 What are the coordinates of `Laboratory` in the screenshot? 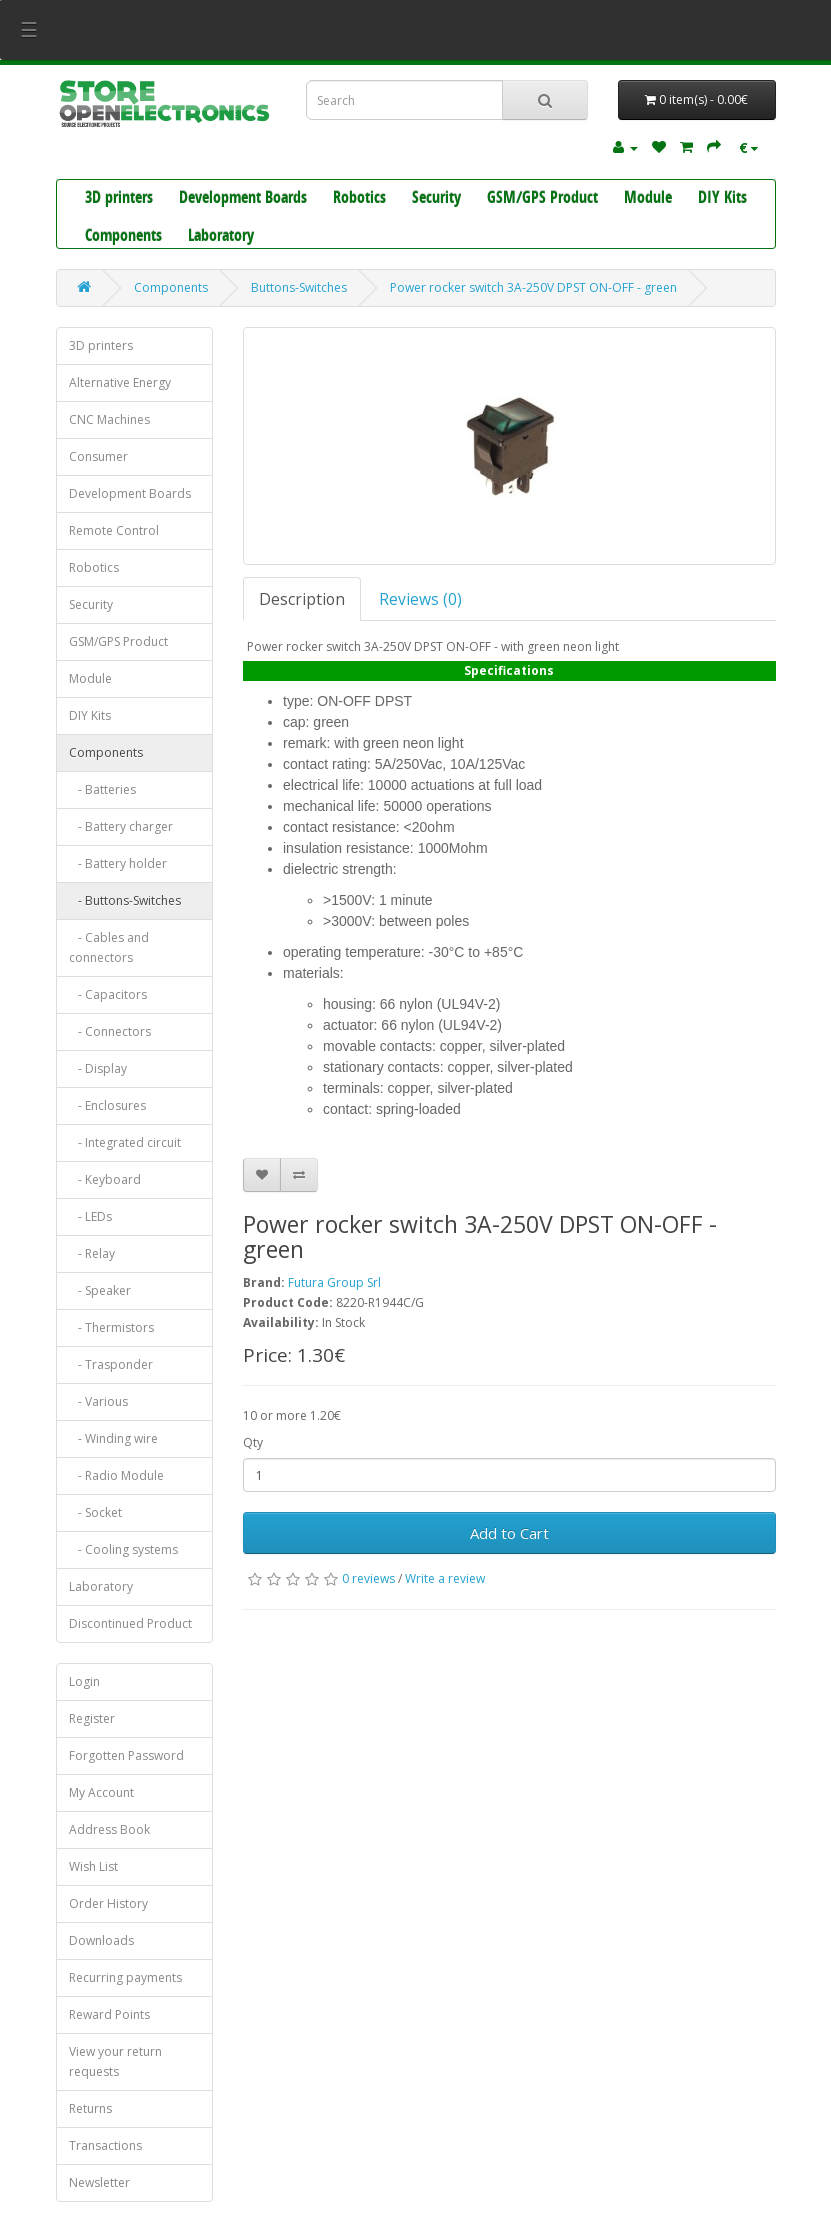 It's located at (221, 237).